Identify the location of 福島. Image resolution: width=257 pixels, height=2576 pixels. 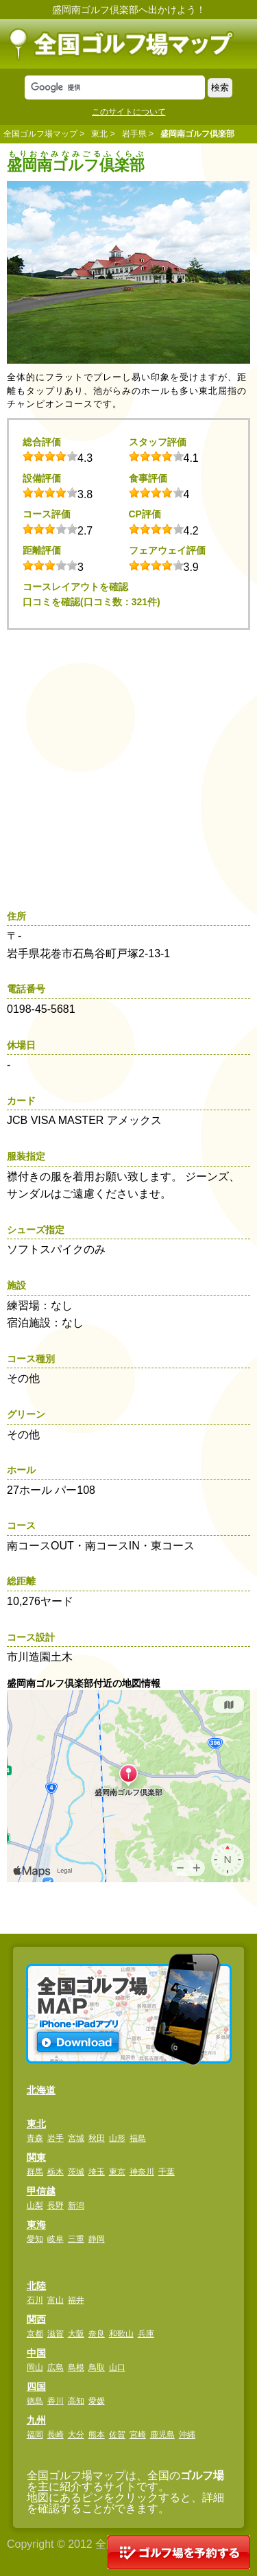
(138, 2138).